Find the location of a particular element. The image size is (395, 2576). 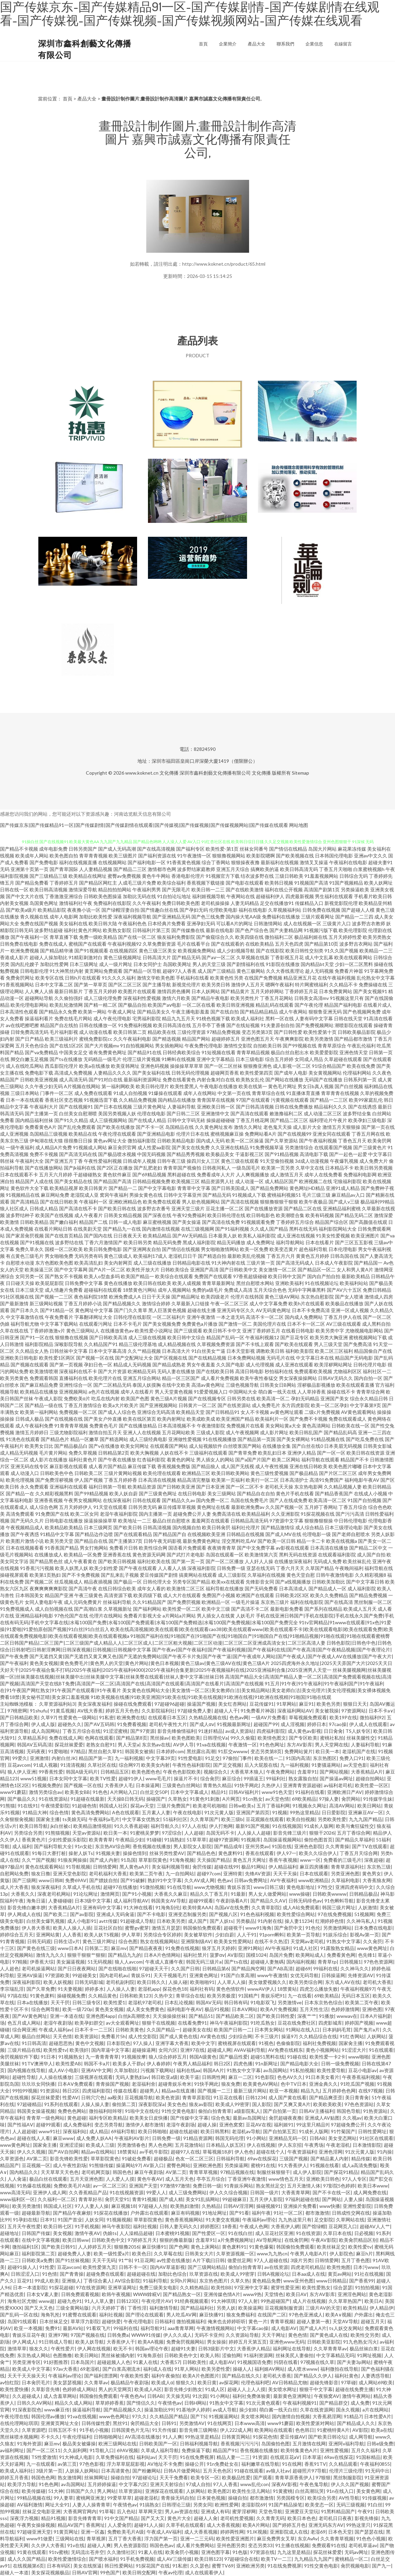

日本三级网页 is located at coordinates (98, 1527).